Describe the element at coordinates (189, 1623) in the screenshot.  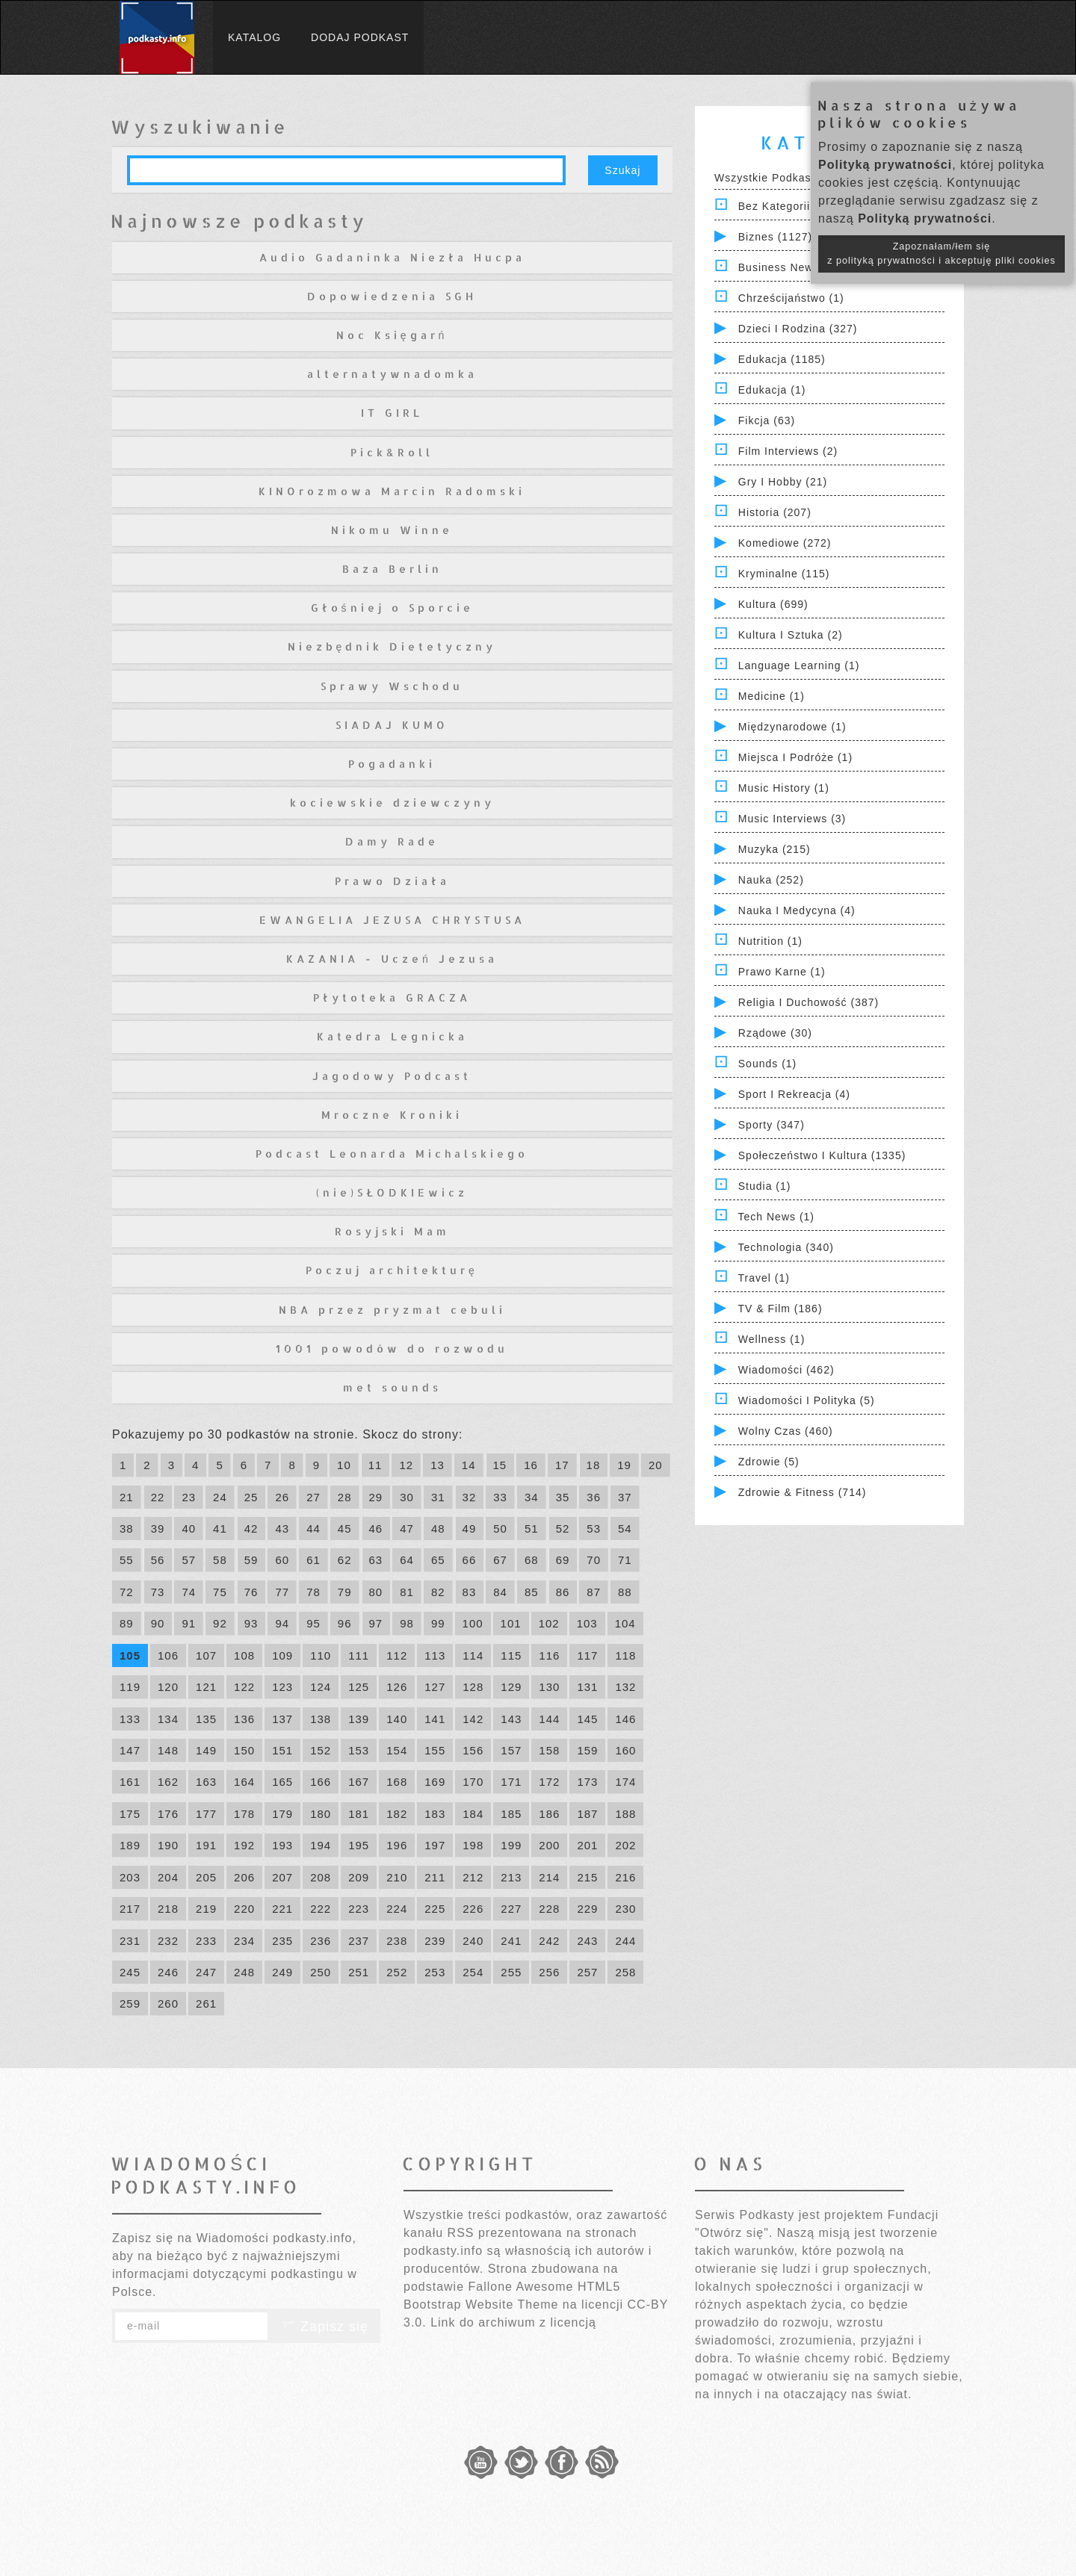
I see `91` at that location.